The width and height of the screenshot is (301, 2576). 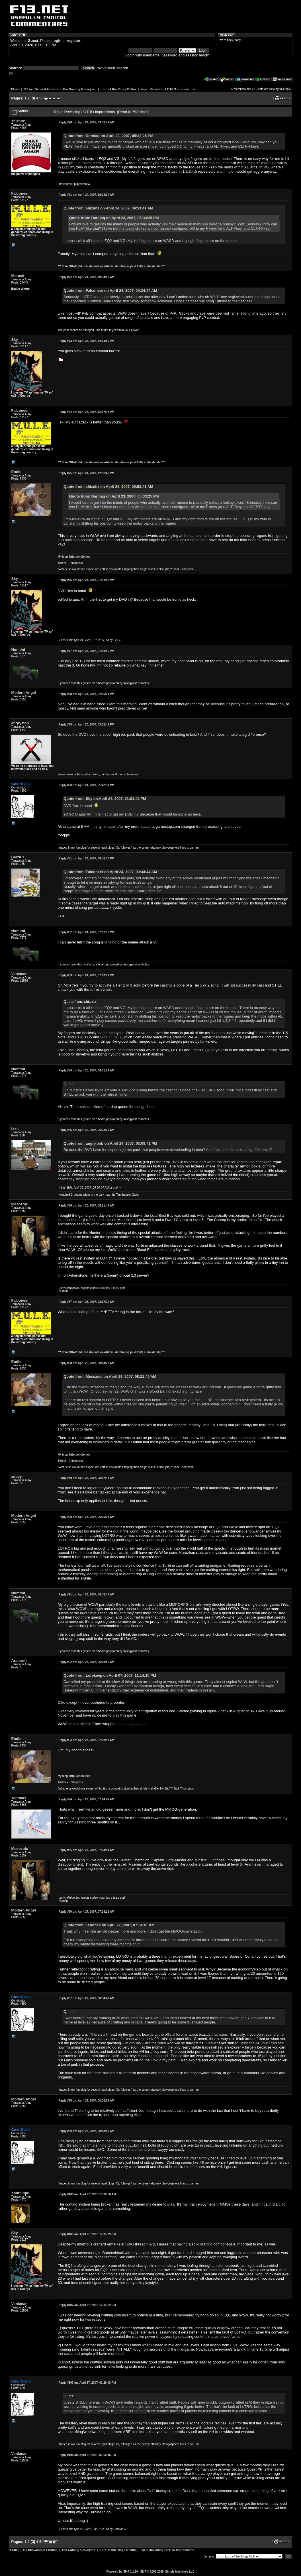 What do you see at coordinates (108, 136) in the screenshot?
I see `Quote from: Darniaq on April 23, 2007, 05:33:25 PM` at bounding box center [108, 136].